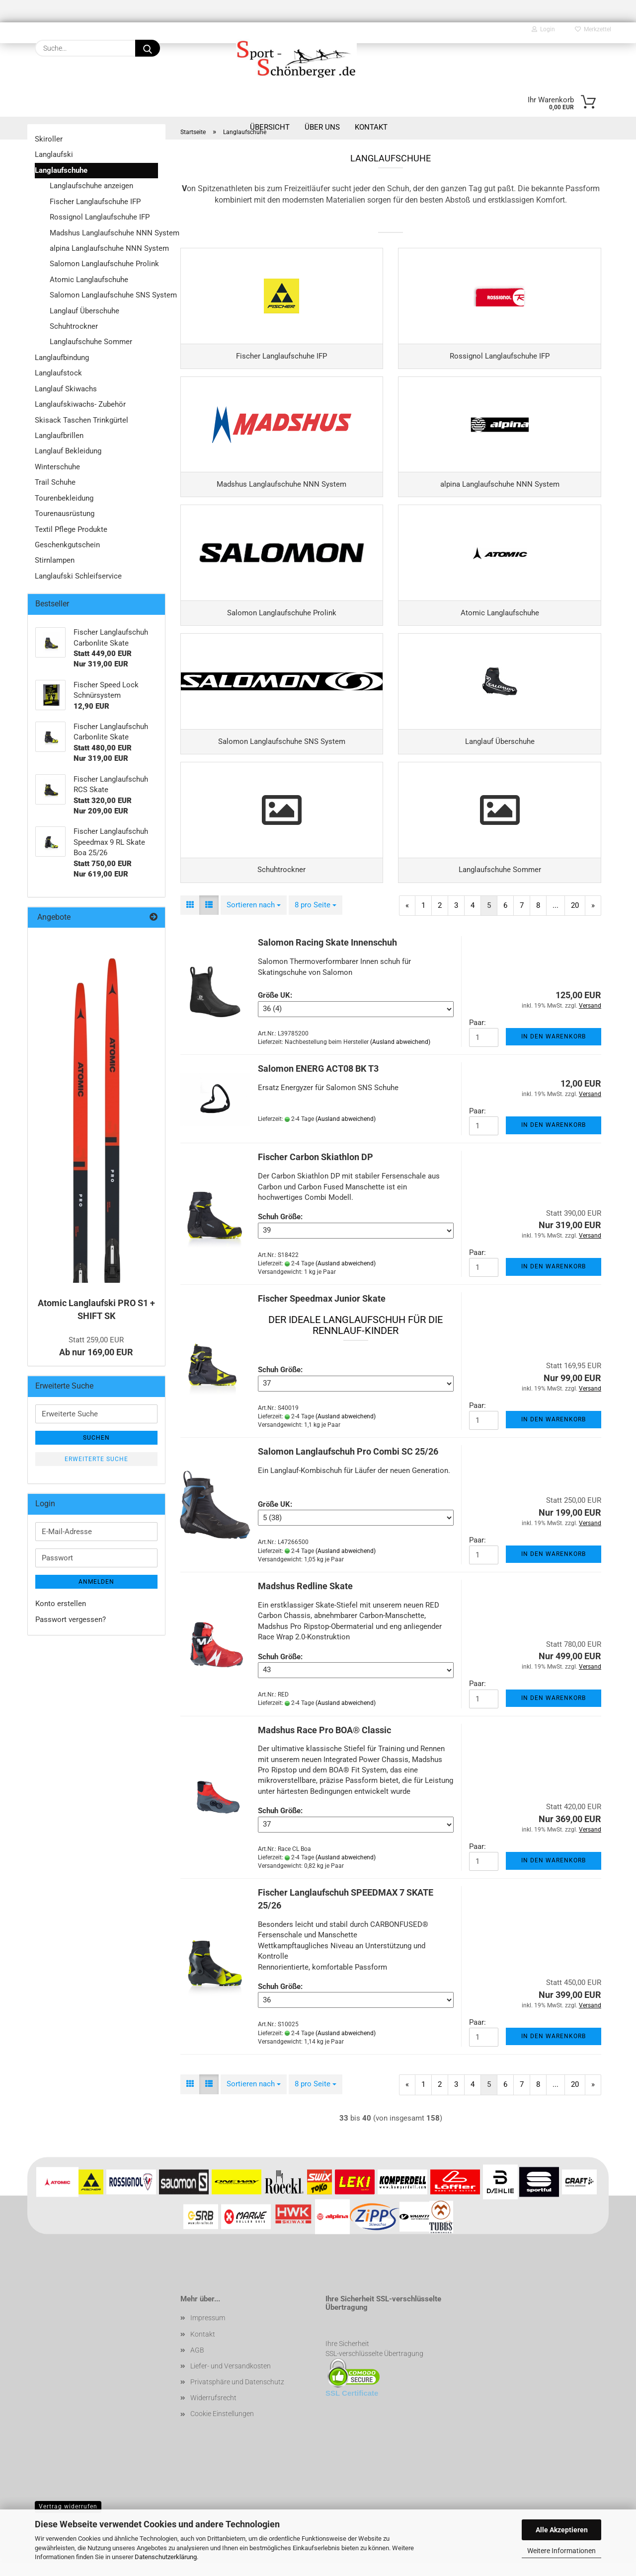 The width and height of the screenshot is (636, 2576). What do you see at coordinates (80, 404) in the screenshot?
I see `Langlaufskiwachs- Zubehör` at bounding box center [80, 404].